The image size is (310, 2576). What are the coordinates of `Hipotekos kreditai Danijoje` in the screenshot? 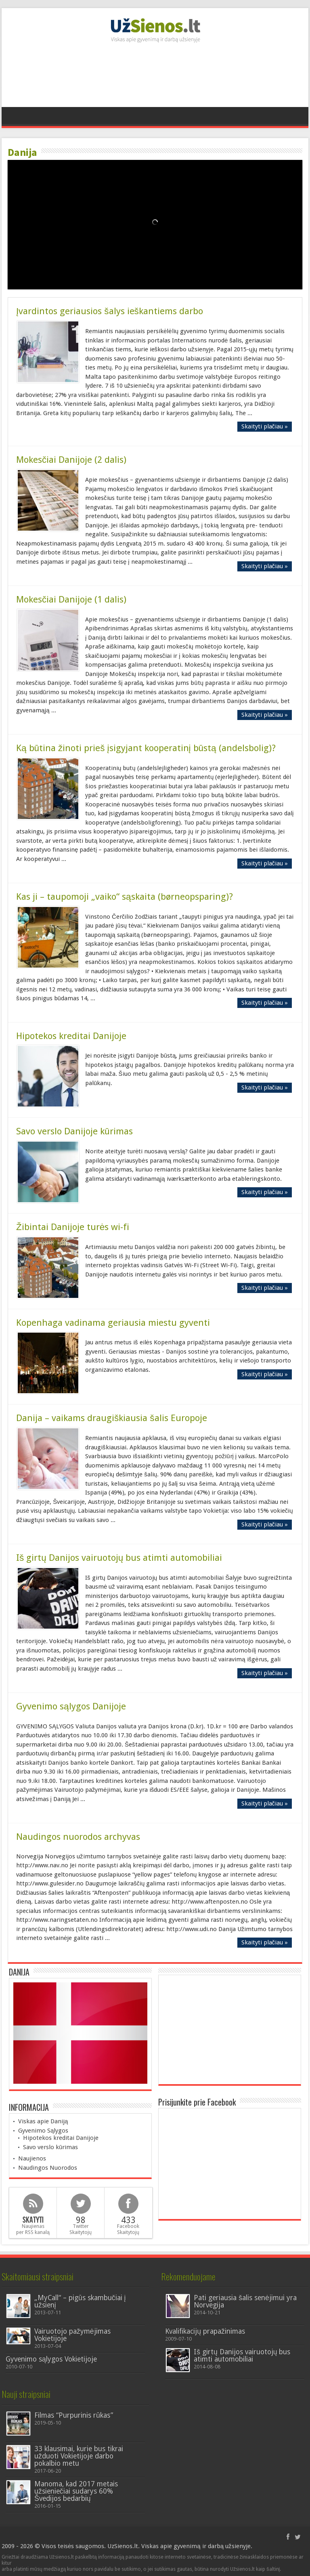 It's located at (71, 1036).